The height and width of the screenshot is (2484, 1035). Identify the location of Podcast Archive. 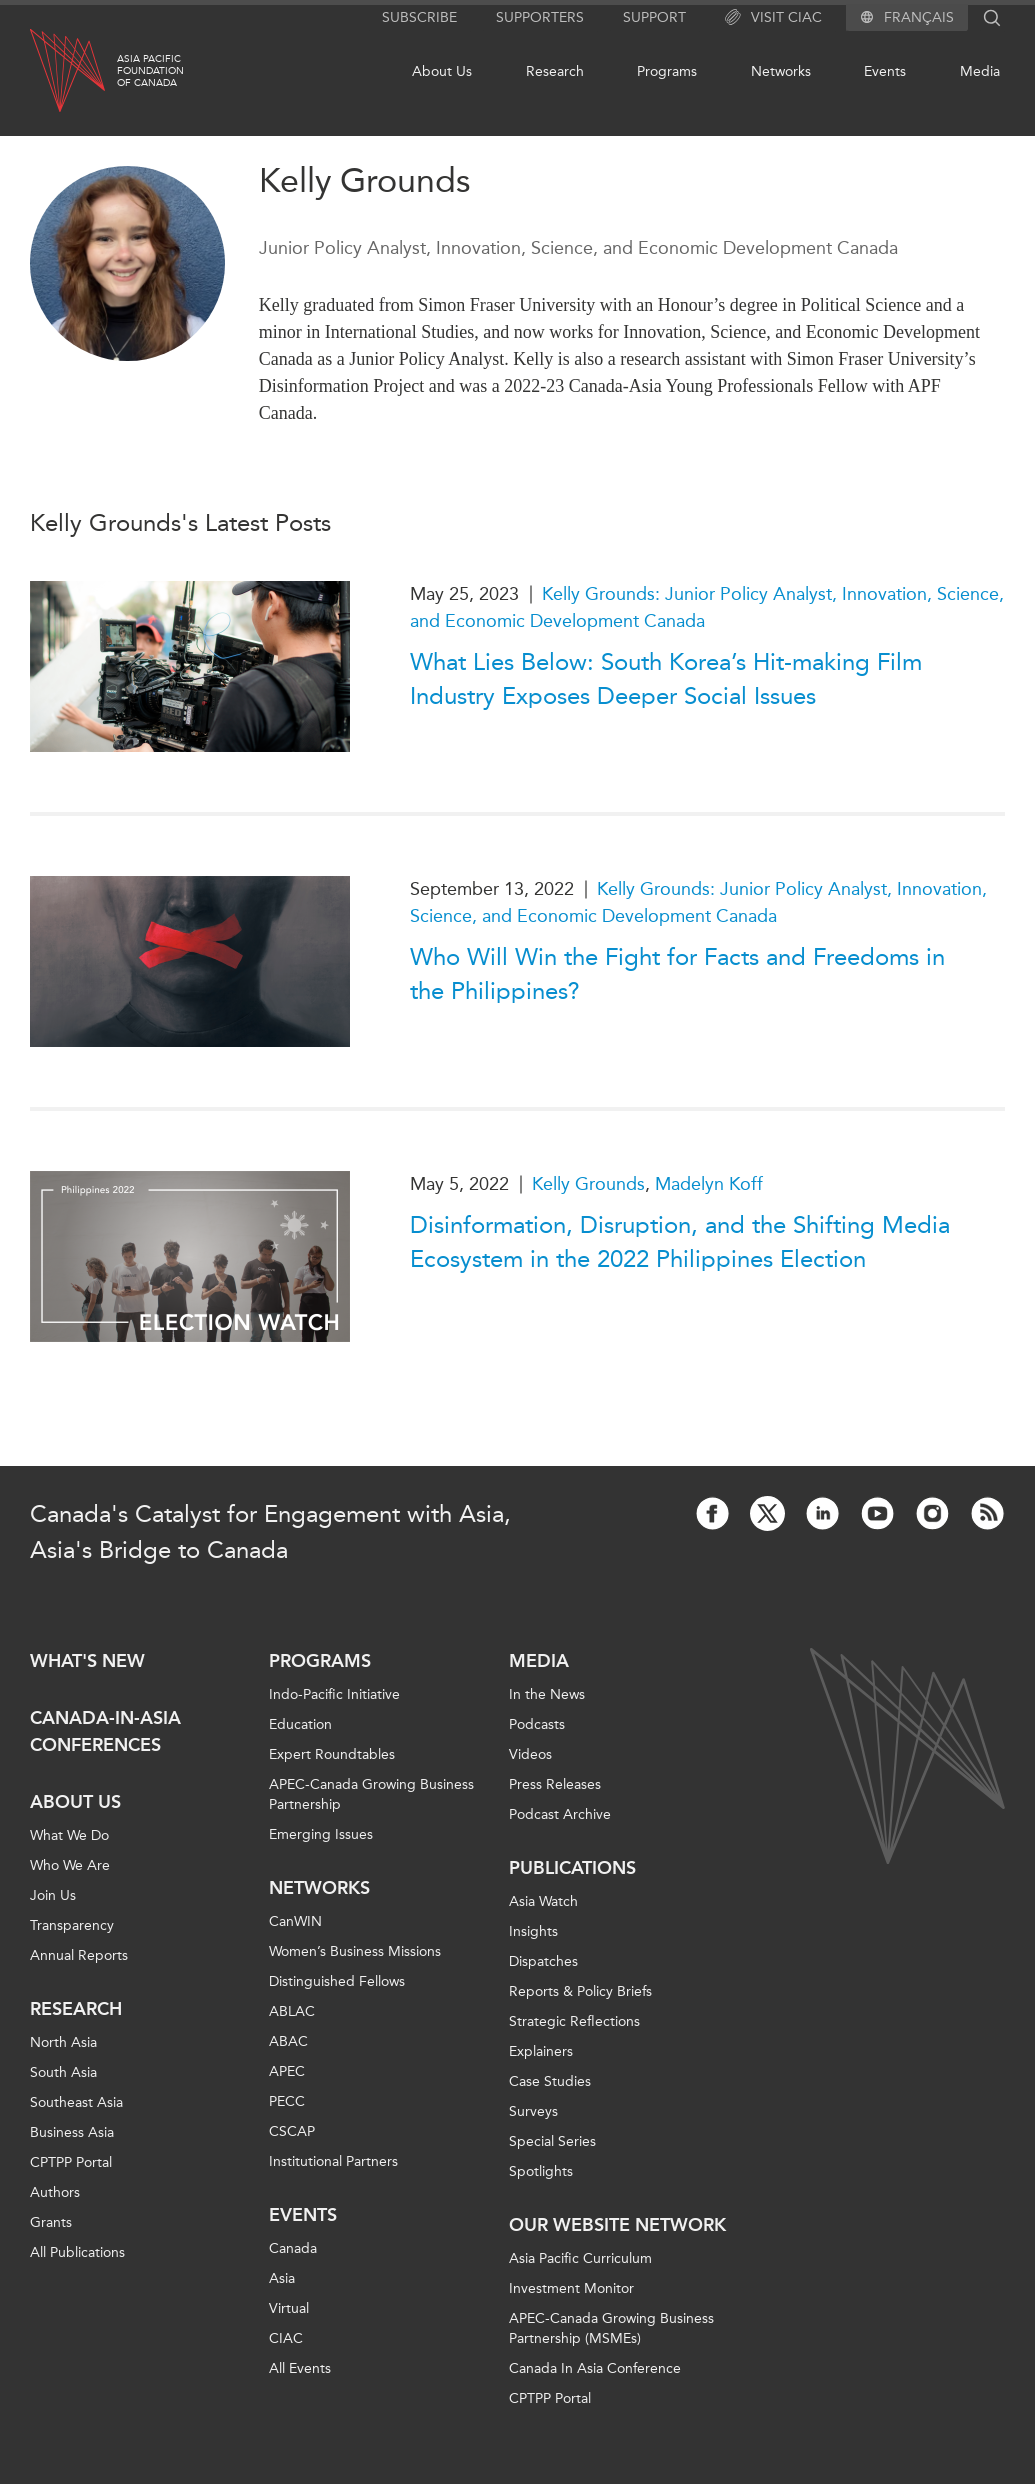
(560, 1814).